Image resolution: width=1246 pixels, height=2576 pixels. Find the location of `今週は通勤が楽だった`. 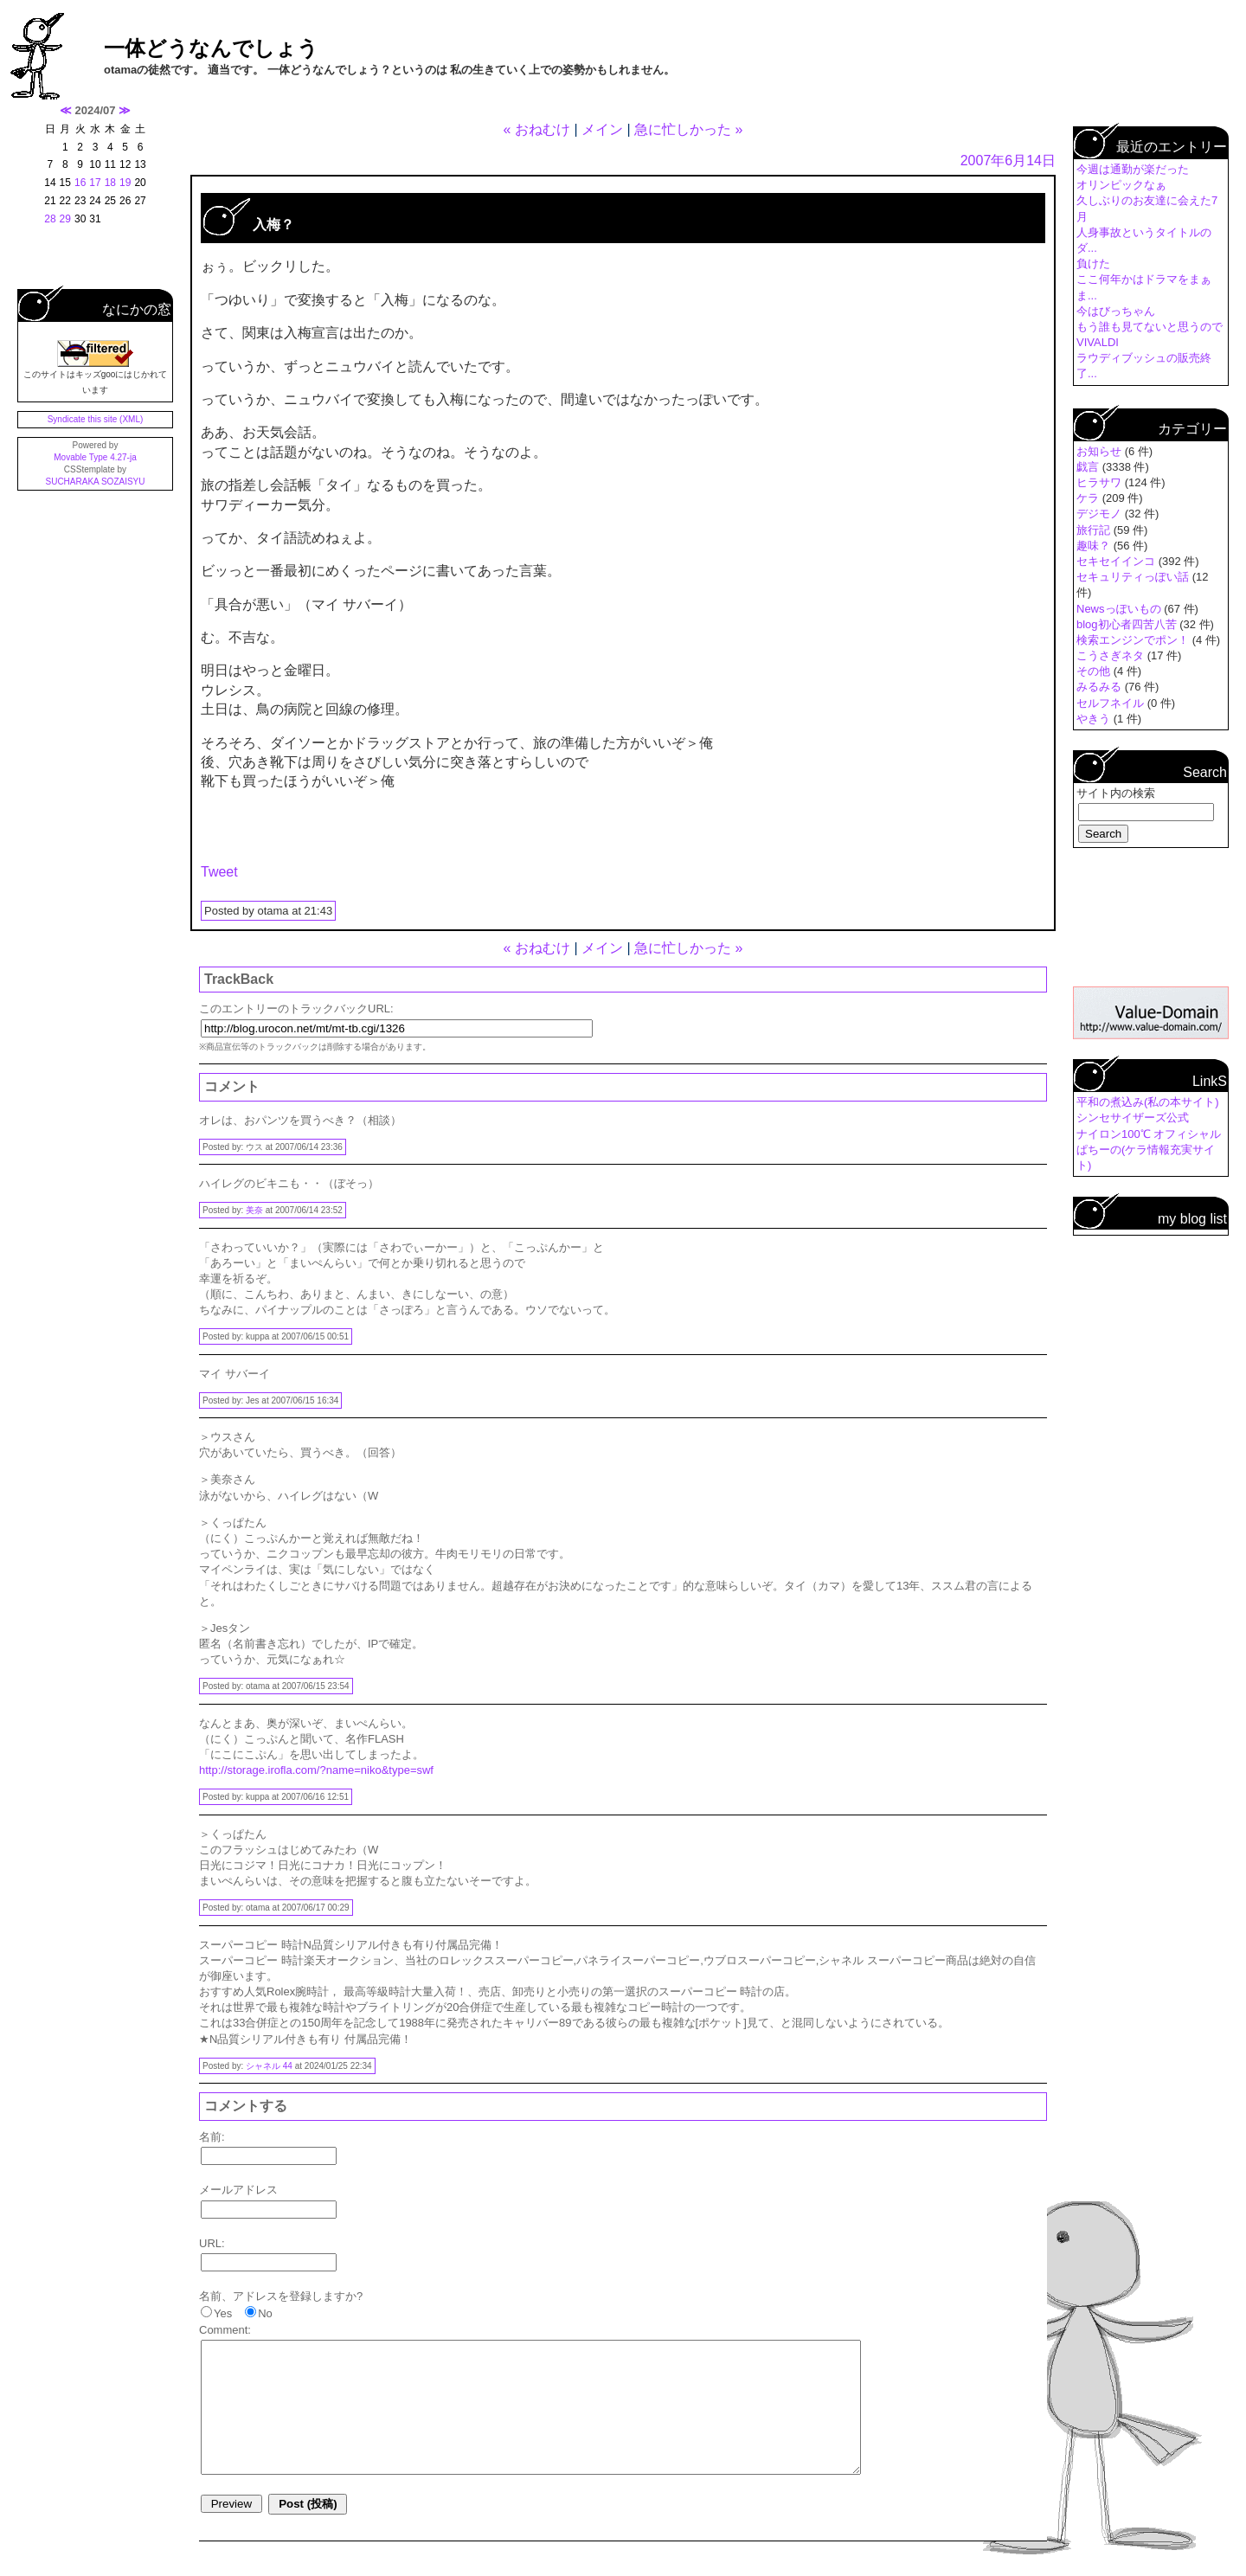

今週は通勤が楽だった is located at coordinates (1132, 169).